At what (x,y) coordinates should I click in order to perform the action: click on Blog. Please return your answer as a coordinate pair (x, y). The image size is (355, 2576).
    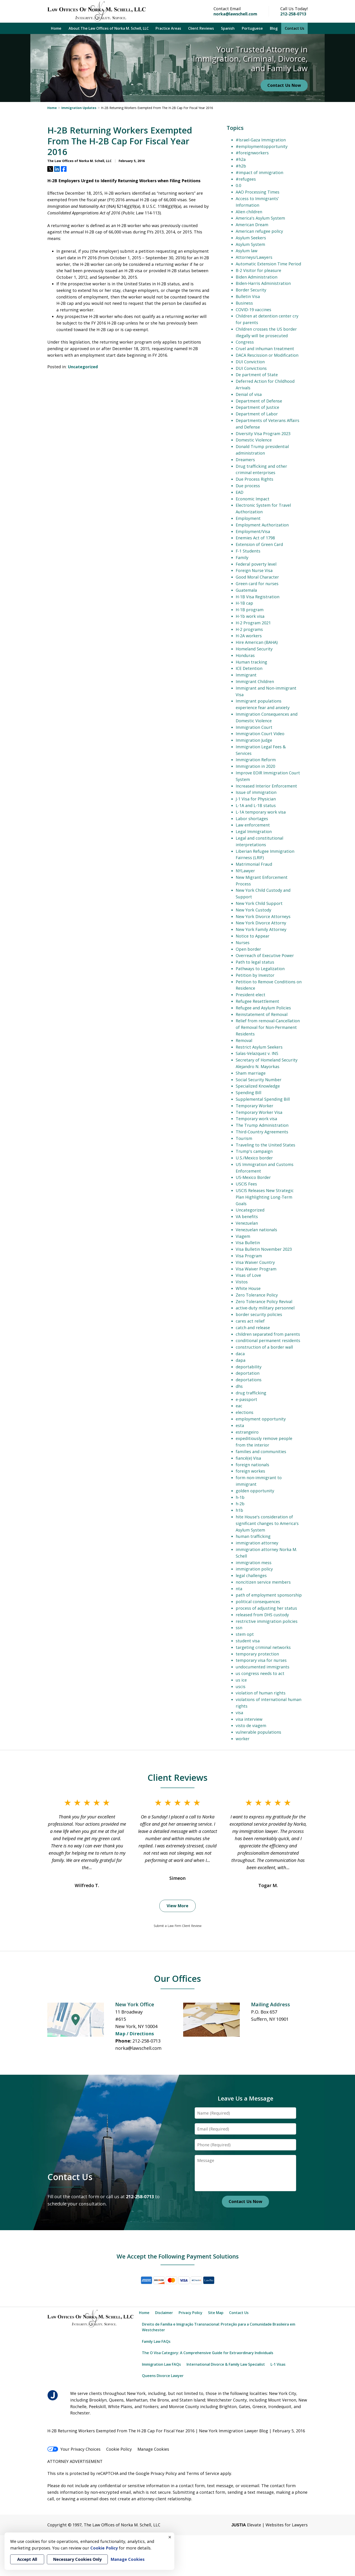
    Looking at the image, I should click on (274, 28).